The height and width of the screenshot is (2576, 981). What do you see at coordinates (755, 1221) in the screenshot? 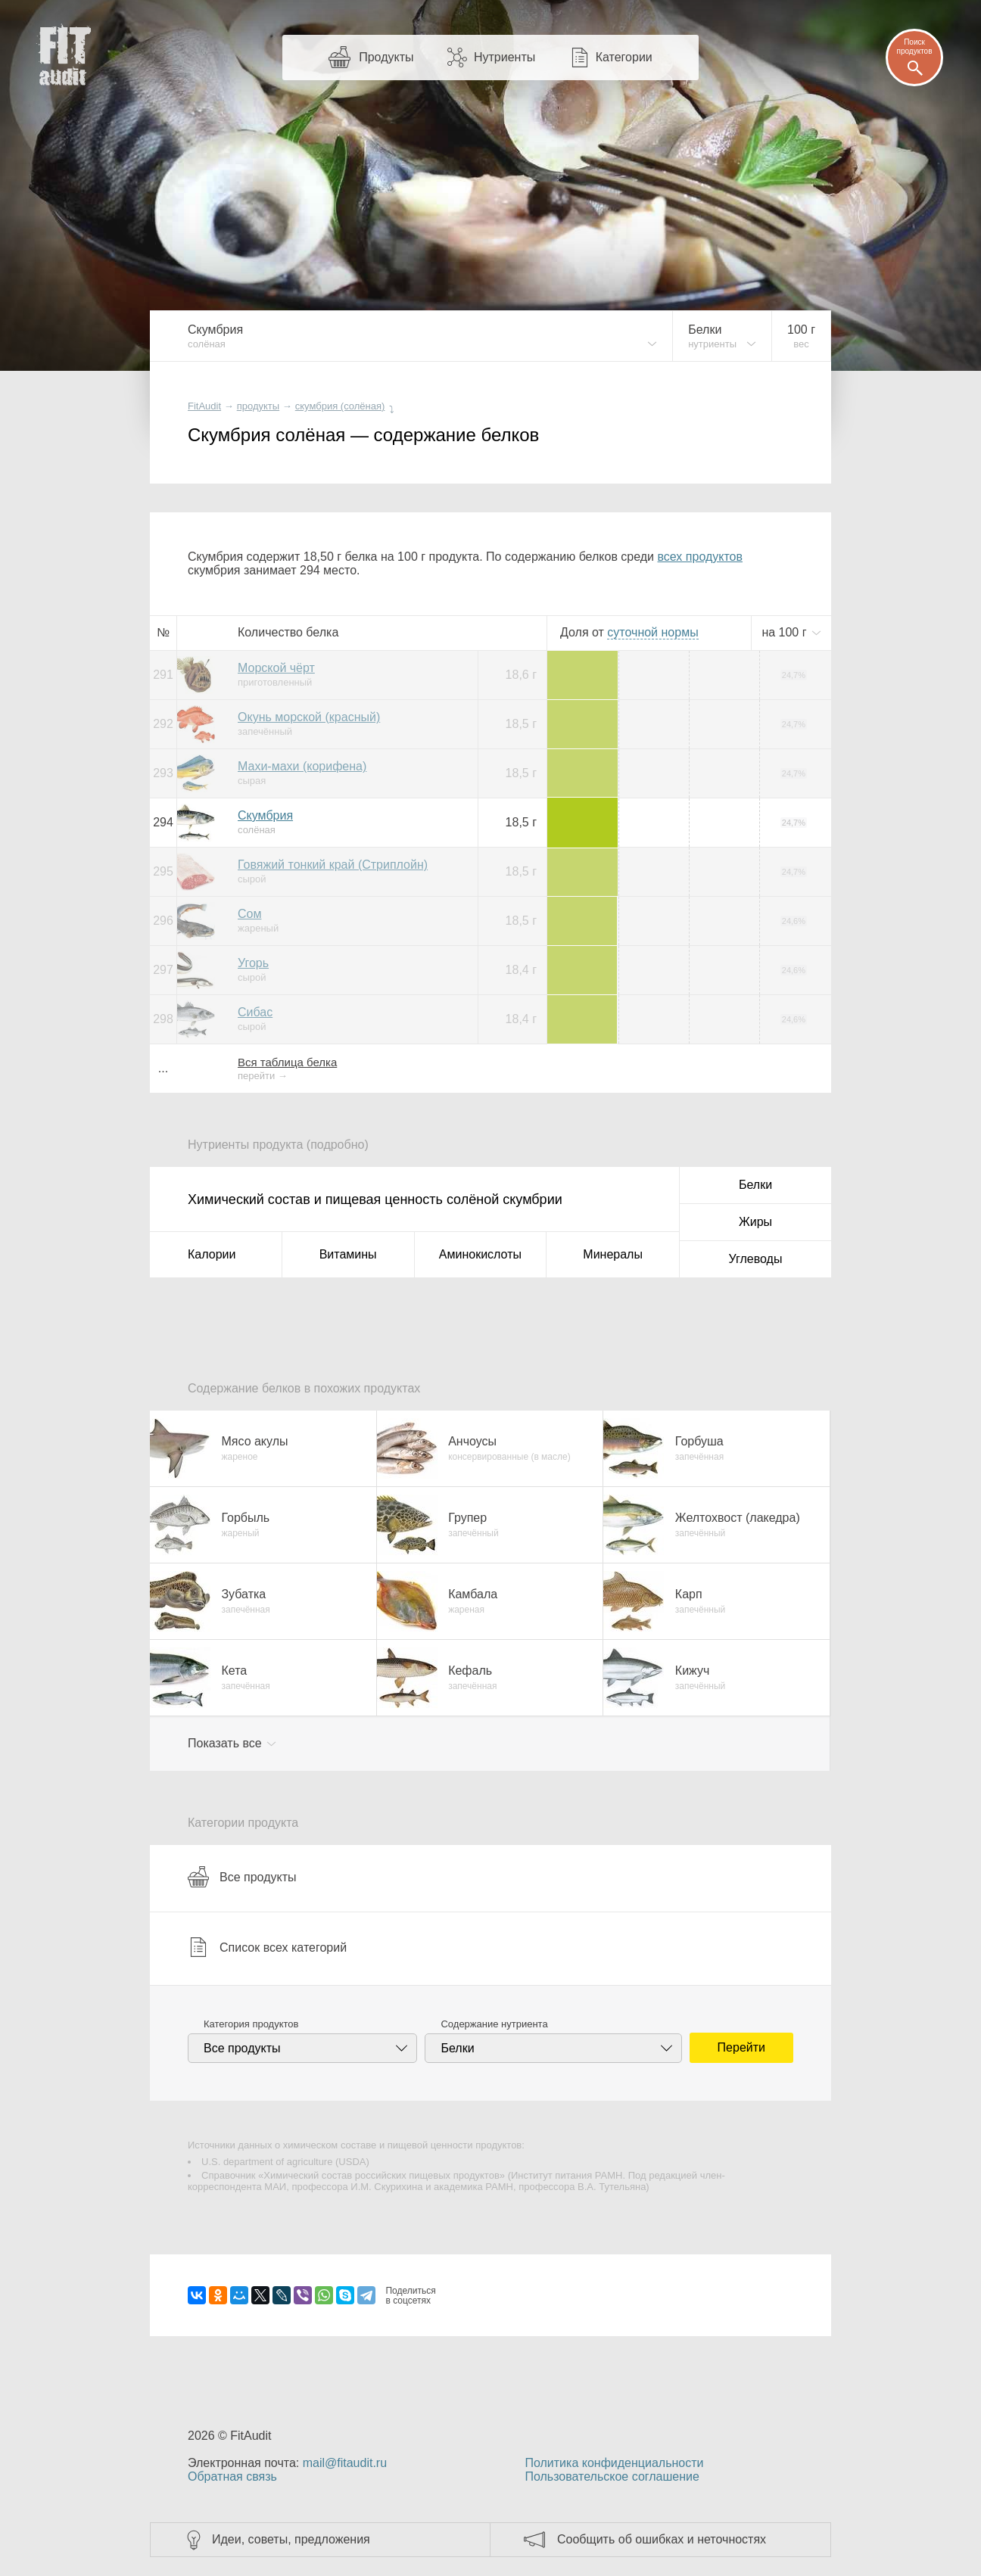
I see `Жиры` at bounding box center [755, 1221].